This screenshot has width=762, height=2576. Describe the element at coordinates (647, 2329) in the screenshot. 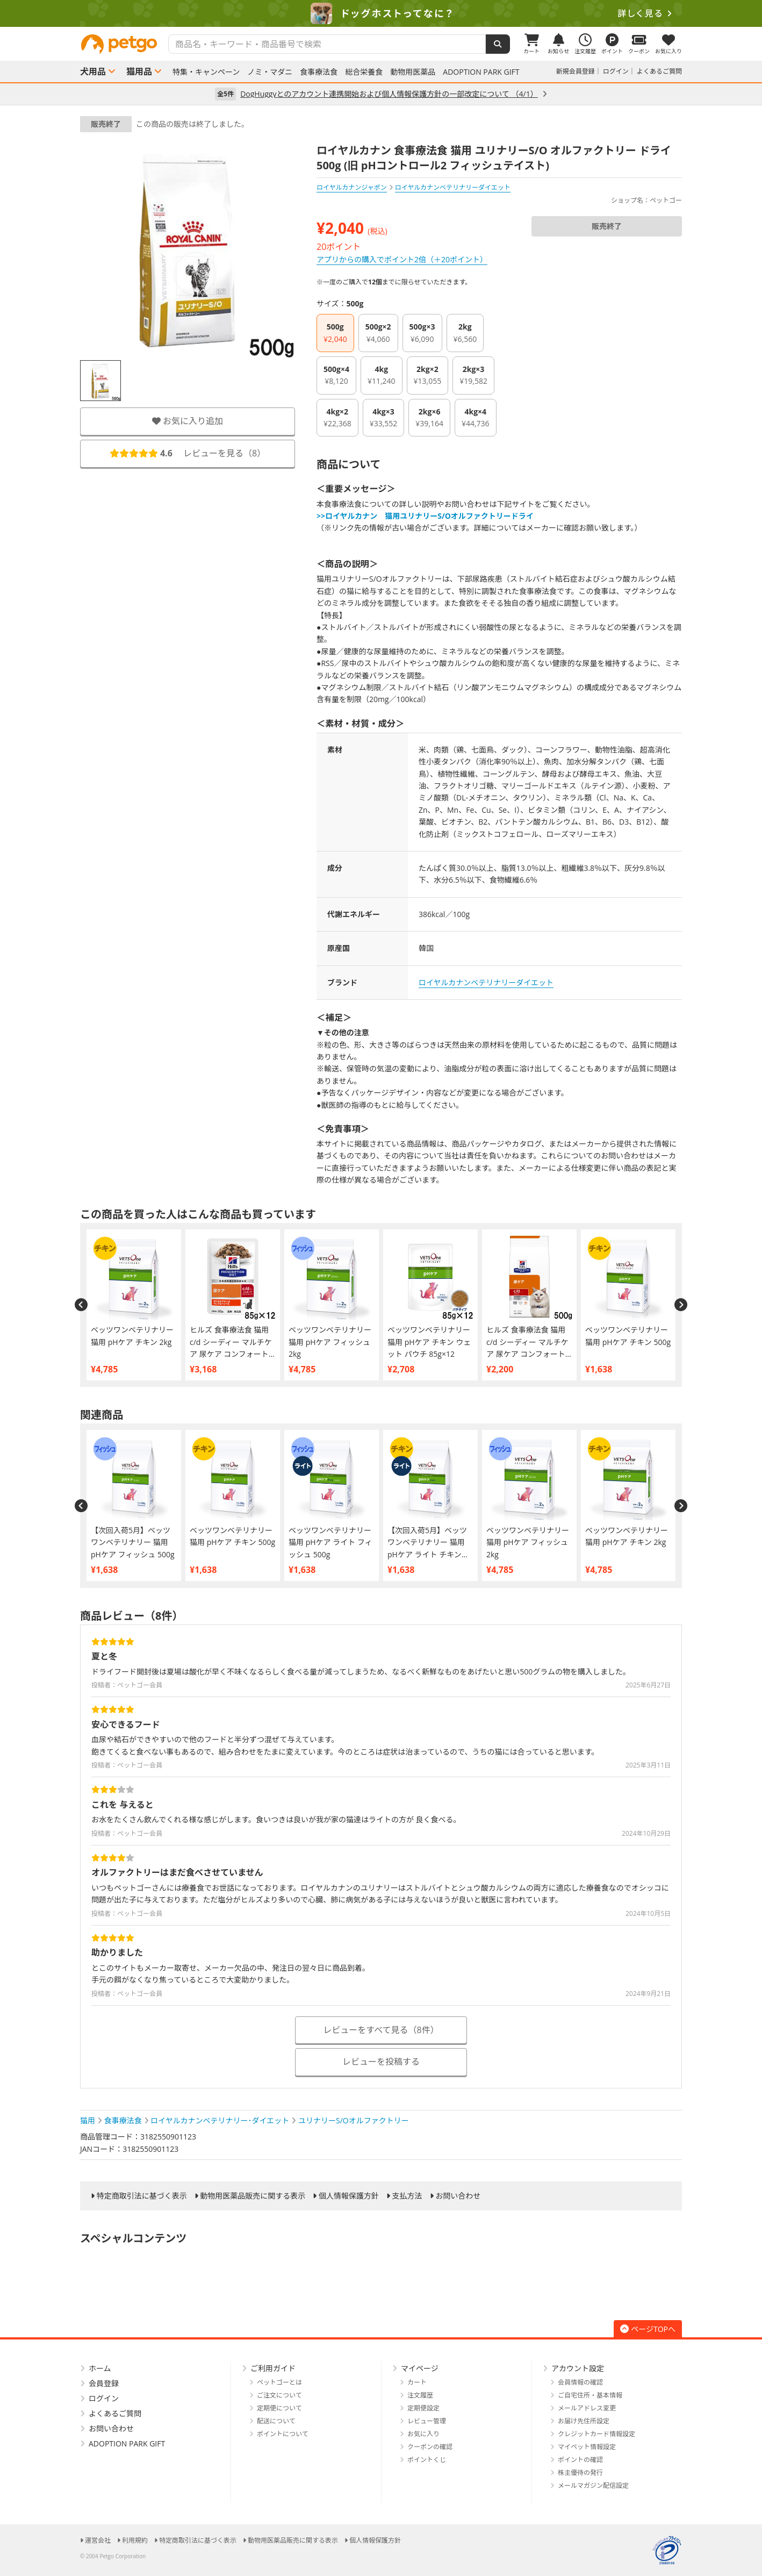

I see `ページTOPへ` at that location.